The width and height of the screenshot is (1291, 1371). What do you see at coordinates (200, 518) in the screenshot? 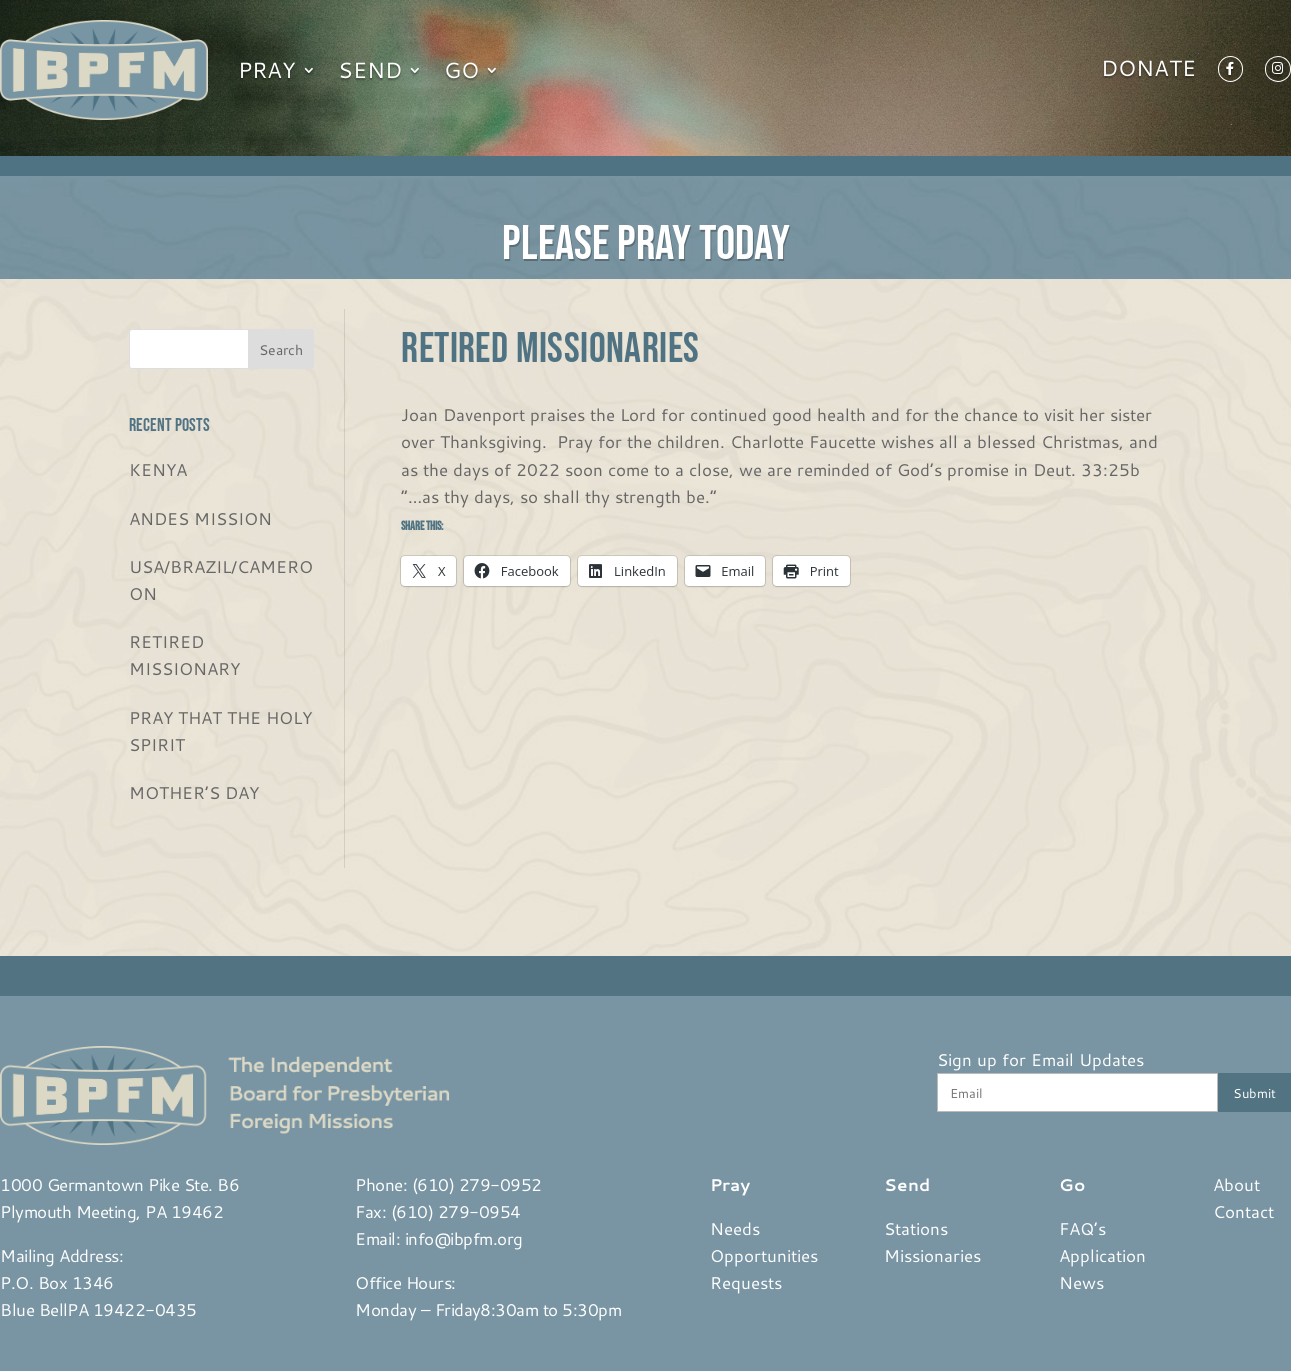
I see `ANDES MISSION` at bounding box center [200, 518].